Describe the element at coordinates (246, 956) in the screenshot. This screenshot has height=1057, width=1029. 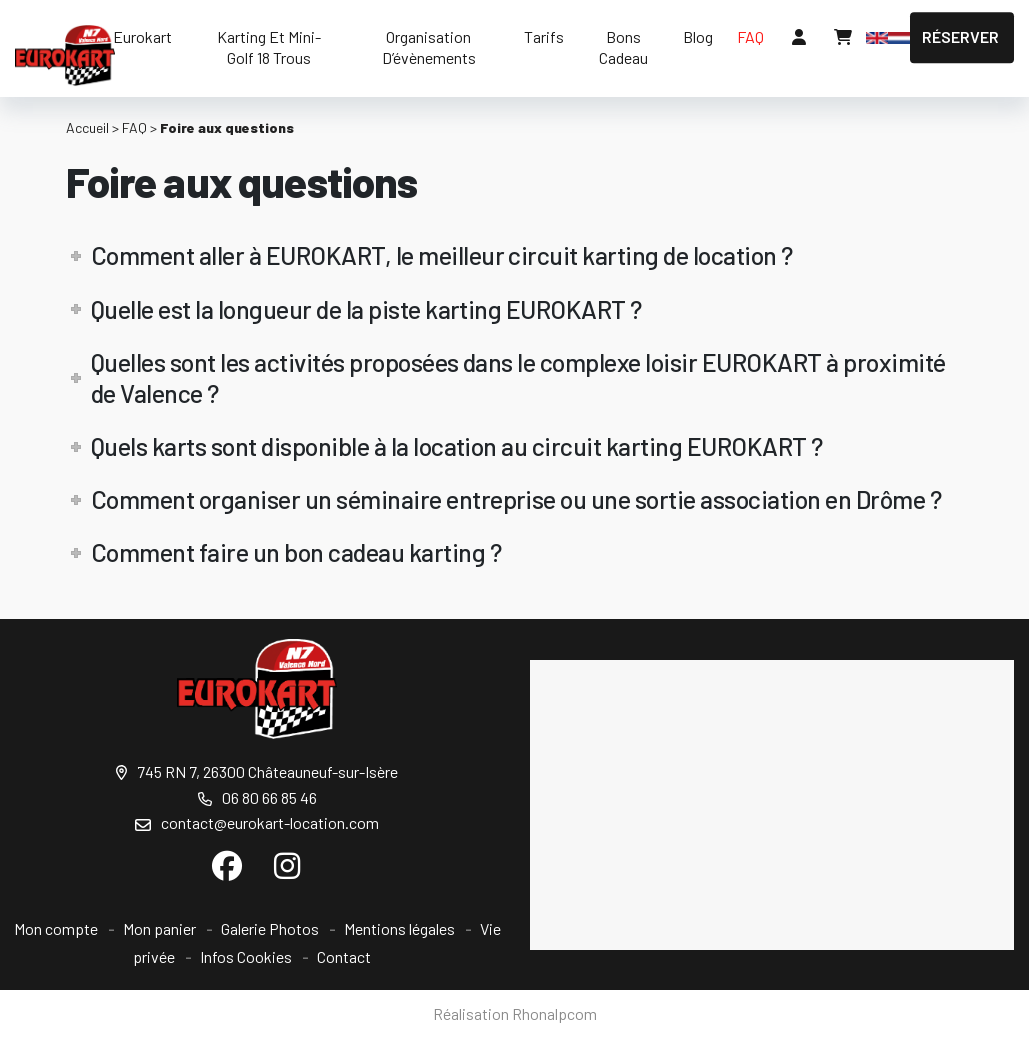
I see `Infos Cookies` at that location.